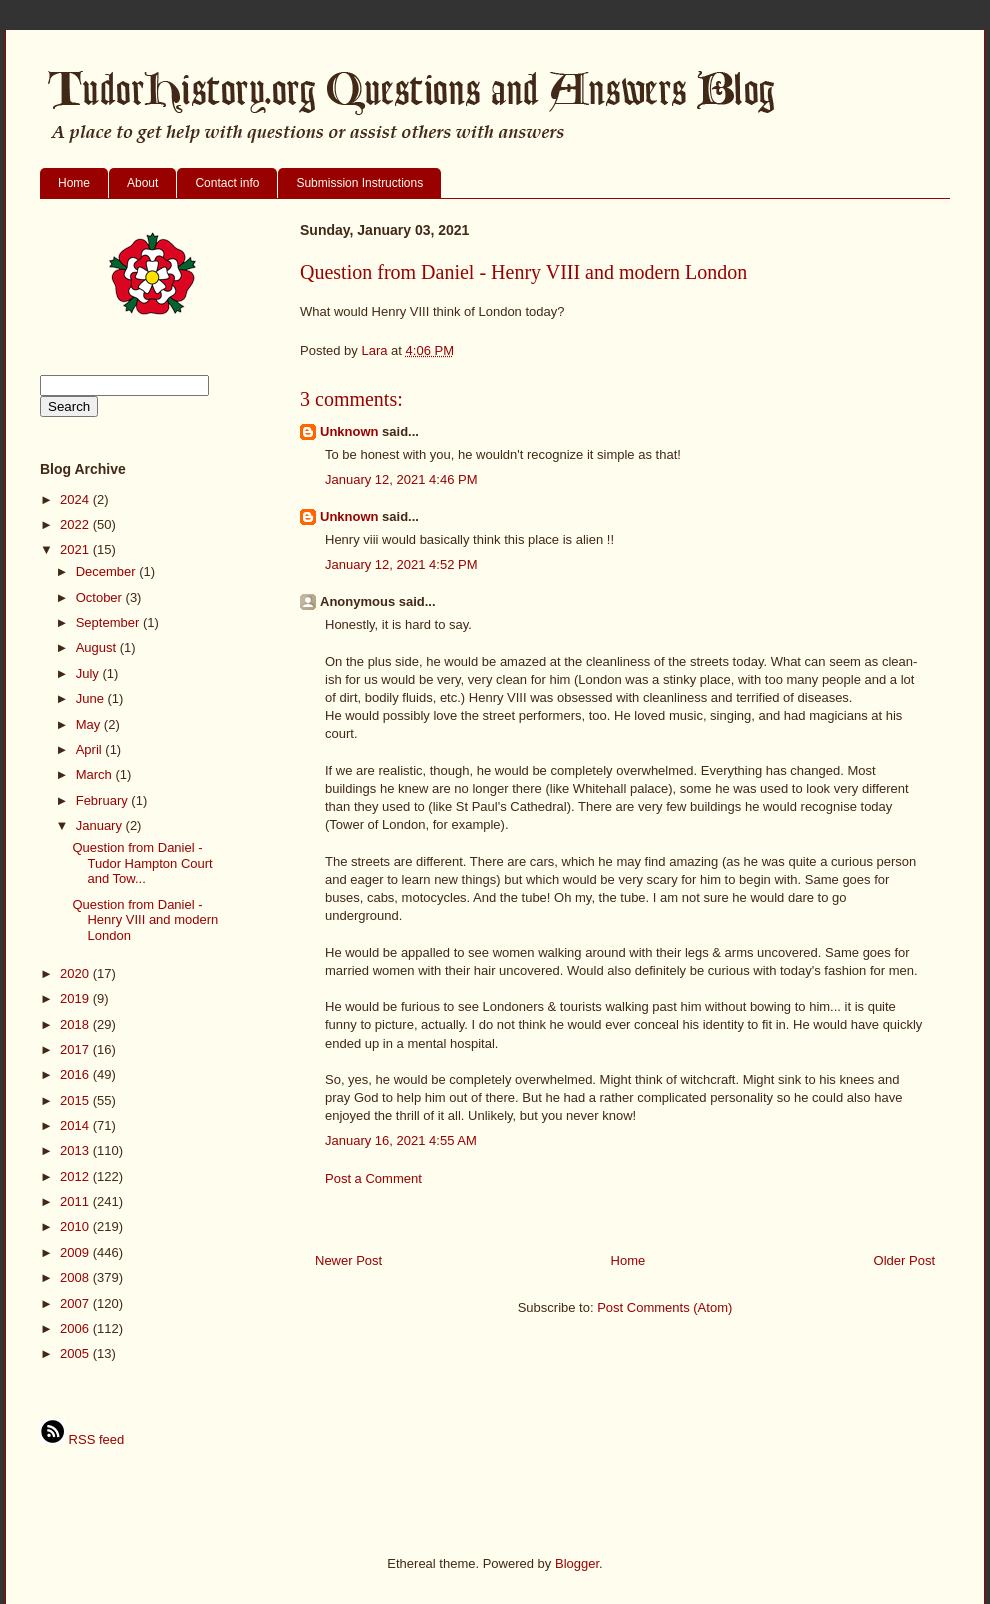 The image size is (990, 1604). I want to click on 2015, so click(76, 1100).